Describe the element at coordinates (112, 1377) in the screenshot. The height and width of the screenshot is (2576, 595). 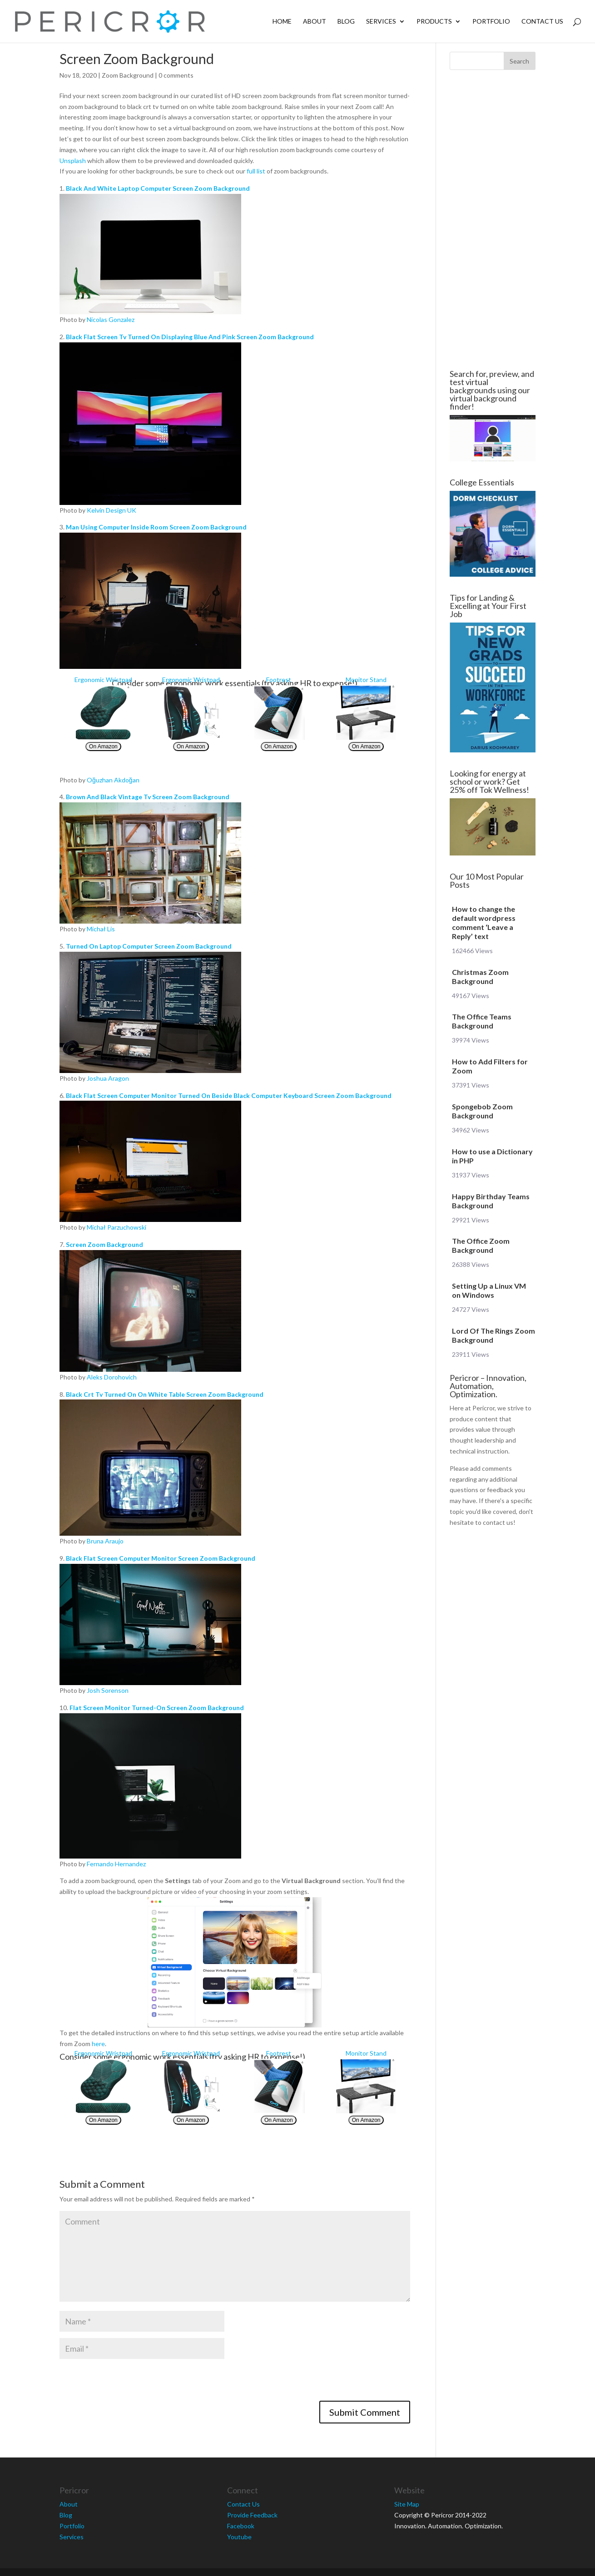
I see `Aleks Dorohovich` at that location.